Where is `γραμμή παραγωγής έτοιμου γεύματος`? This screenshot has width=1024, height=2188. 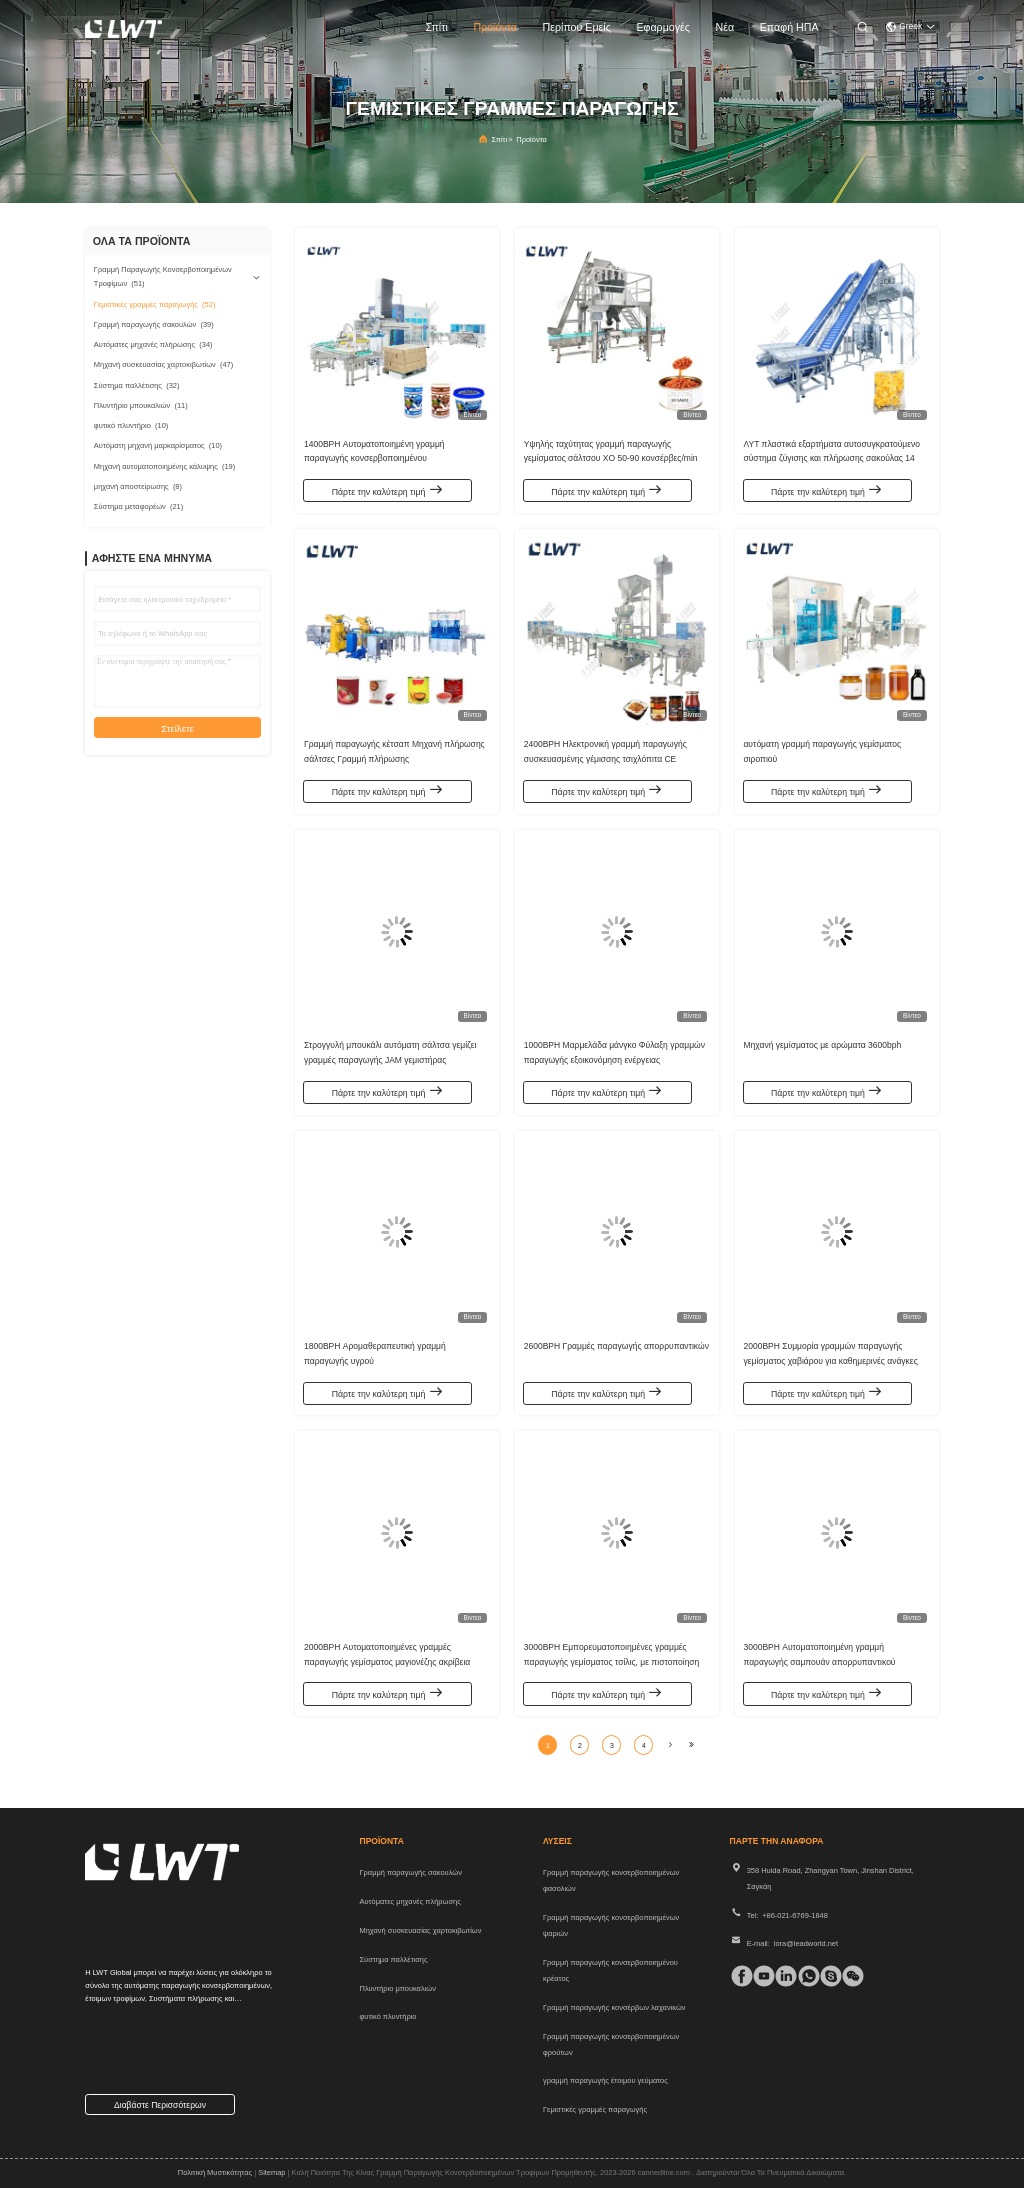
γραμμή παραγωγής έτοιμου γεύματος is located at coordinates (605, 2080).